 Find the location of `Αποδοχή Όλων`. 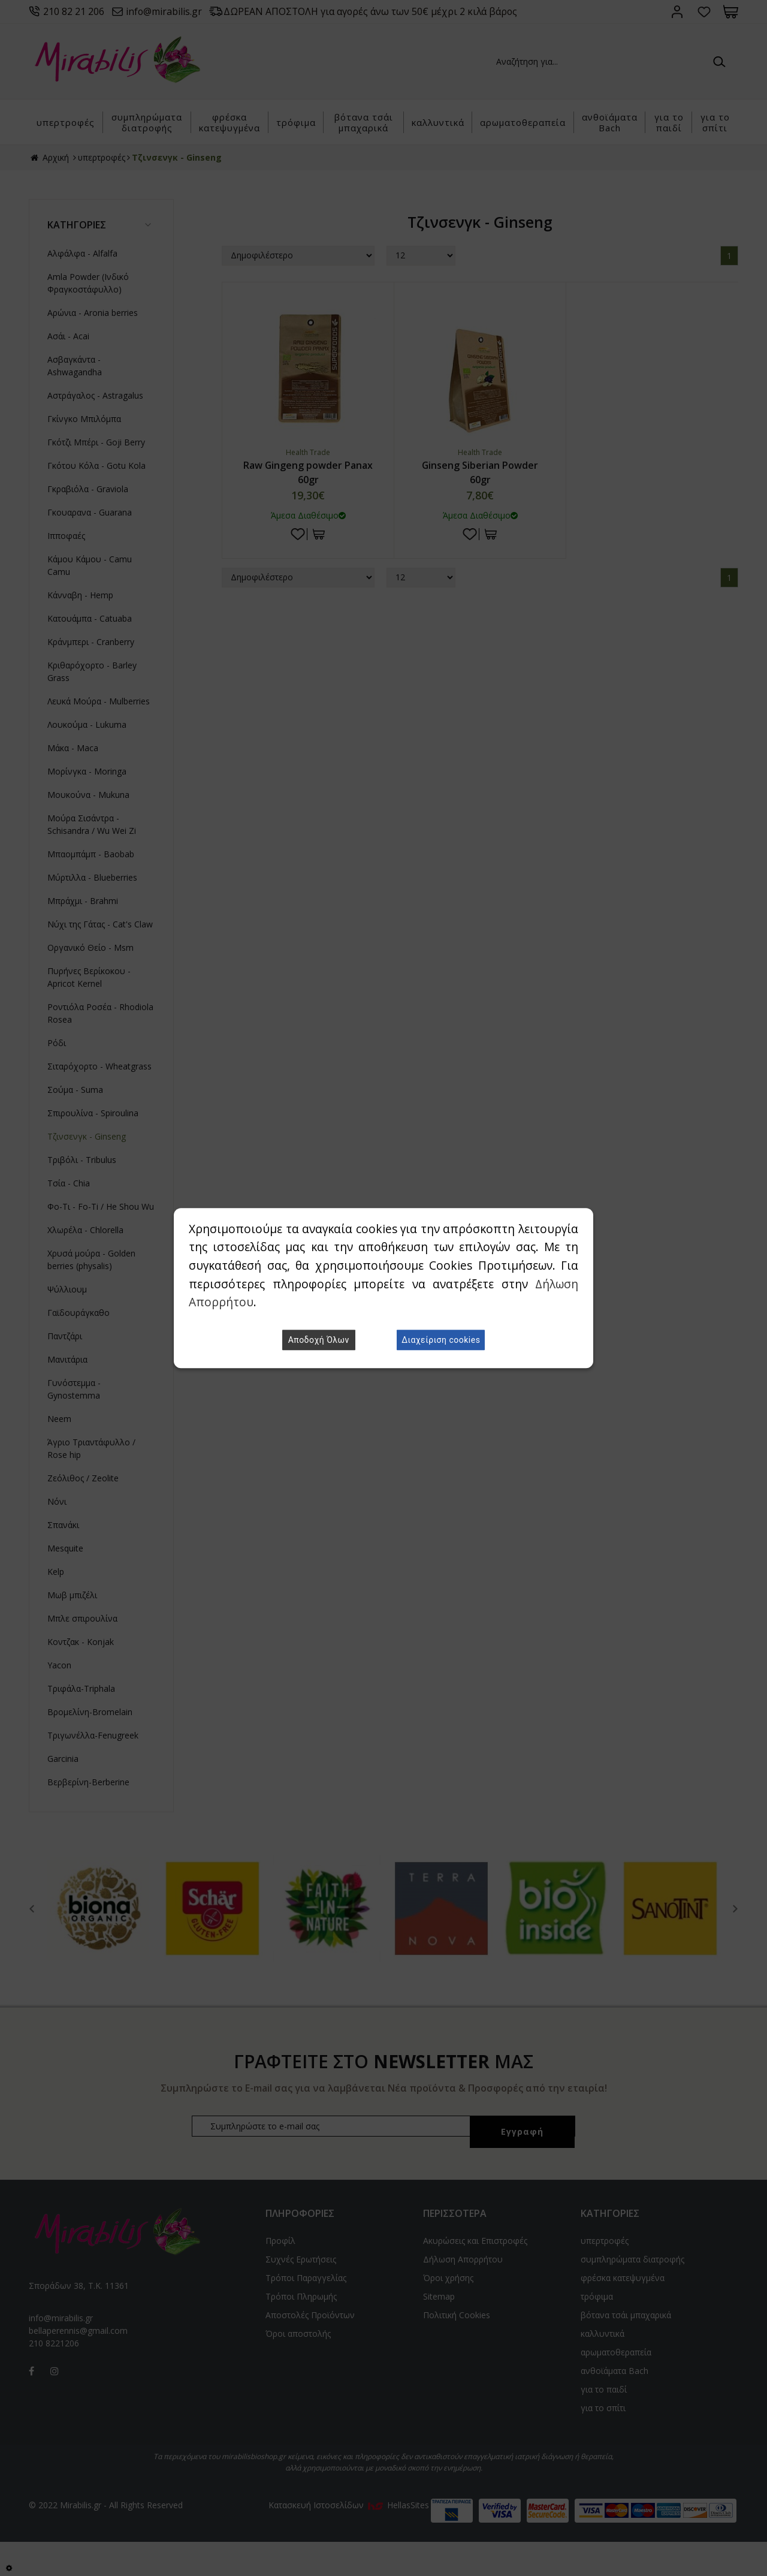

Αποδοχή Όλων is located at coordinates (318, 1340).